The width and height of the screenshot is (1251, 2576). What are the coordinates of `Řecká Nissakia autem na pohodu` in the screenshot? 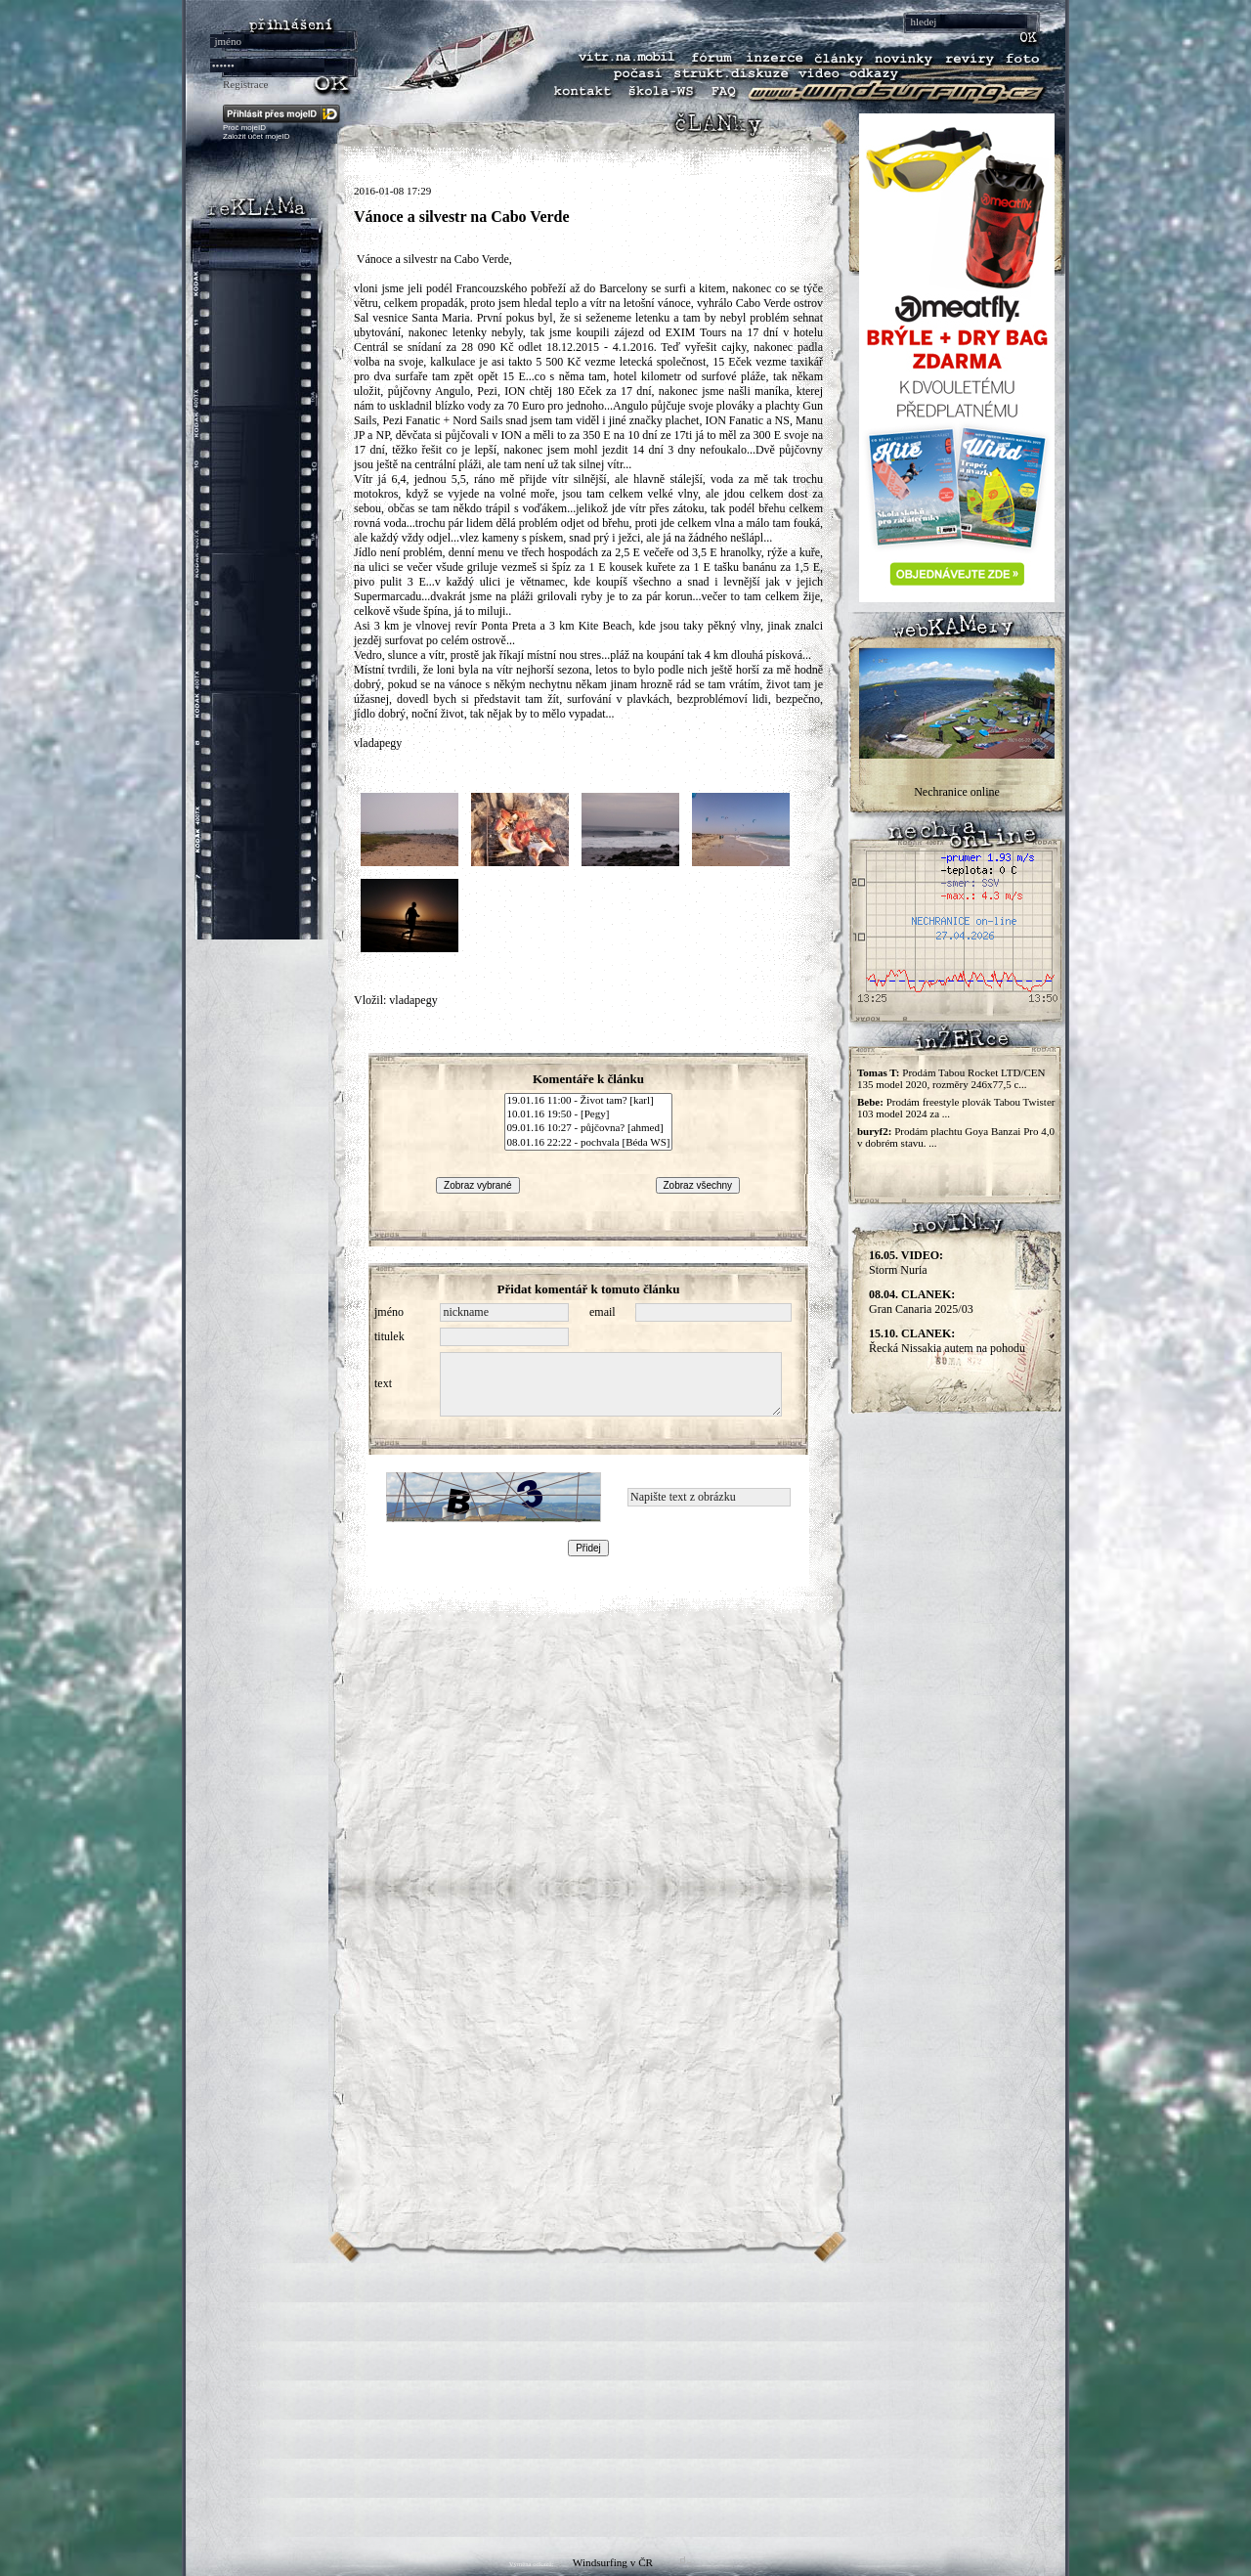 It's located at (947, 1341).